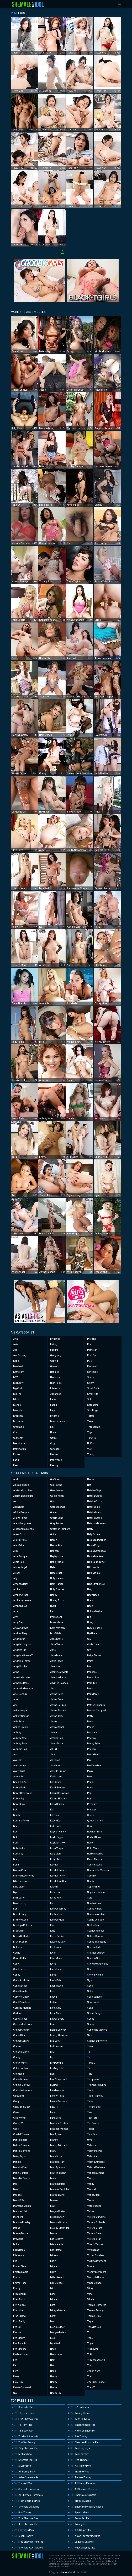 The height and width of the screenshot is (2576, 132). Describe the element at coordinates (20, 2079) in the screenshot. I see `Chriselle Love` at that location.